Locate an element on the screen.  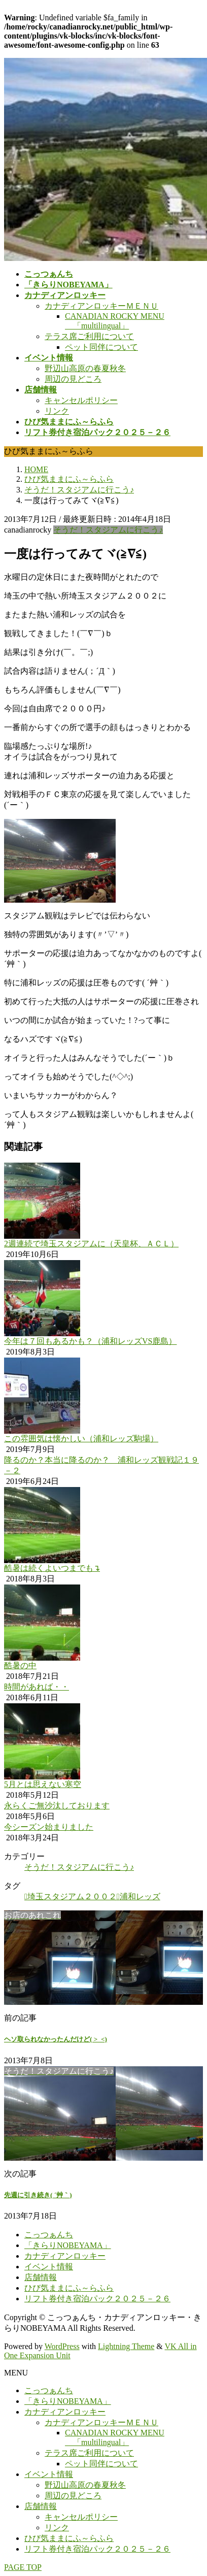
埼玉スタジアム２００２ is located at coordinates (72, 1896).